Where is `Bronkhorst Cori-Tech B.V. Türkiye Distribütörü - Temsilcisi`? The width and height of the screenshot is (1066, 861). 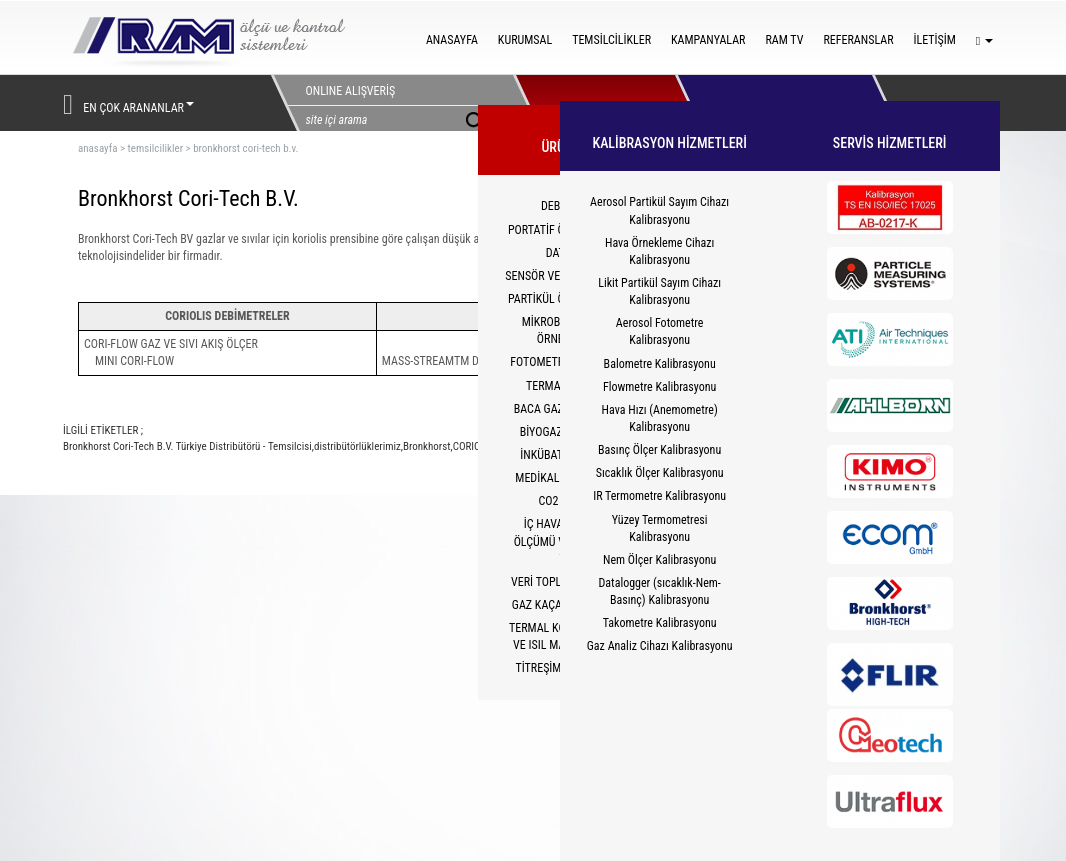
Bronkhorst Cori-Tech B.V. Türkiye Distribütörü - Temsilcisi is located at coordinates (187, 446).